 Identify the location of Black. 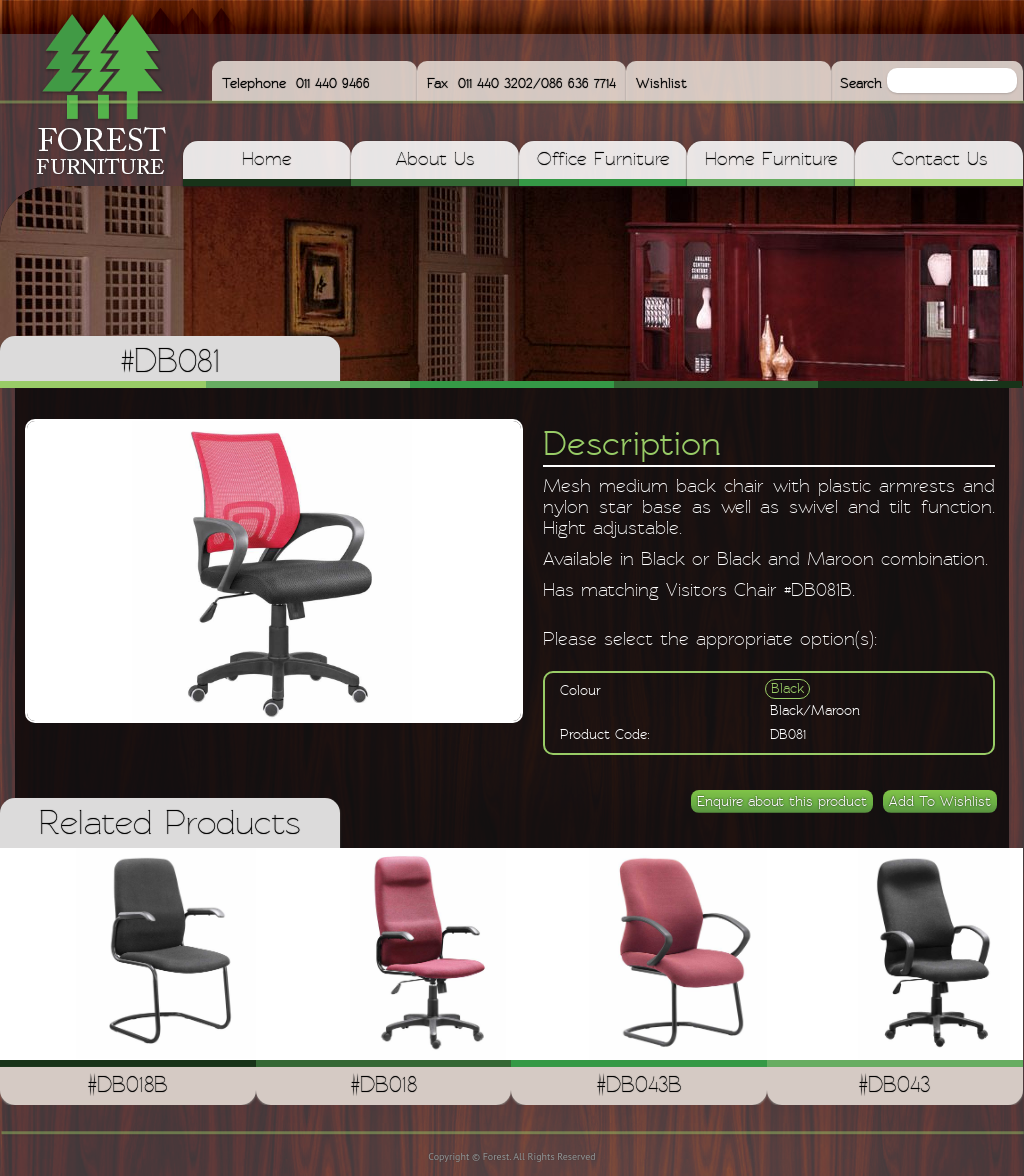
(787, 689).